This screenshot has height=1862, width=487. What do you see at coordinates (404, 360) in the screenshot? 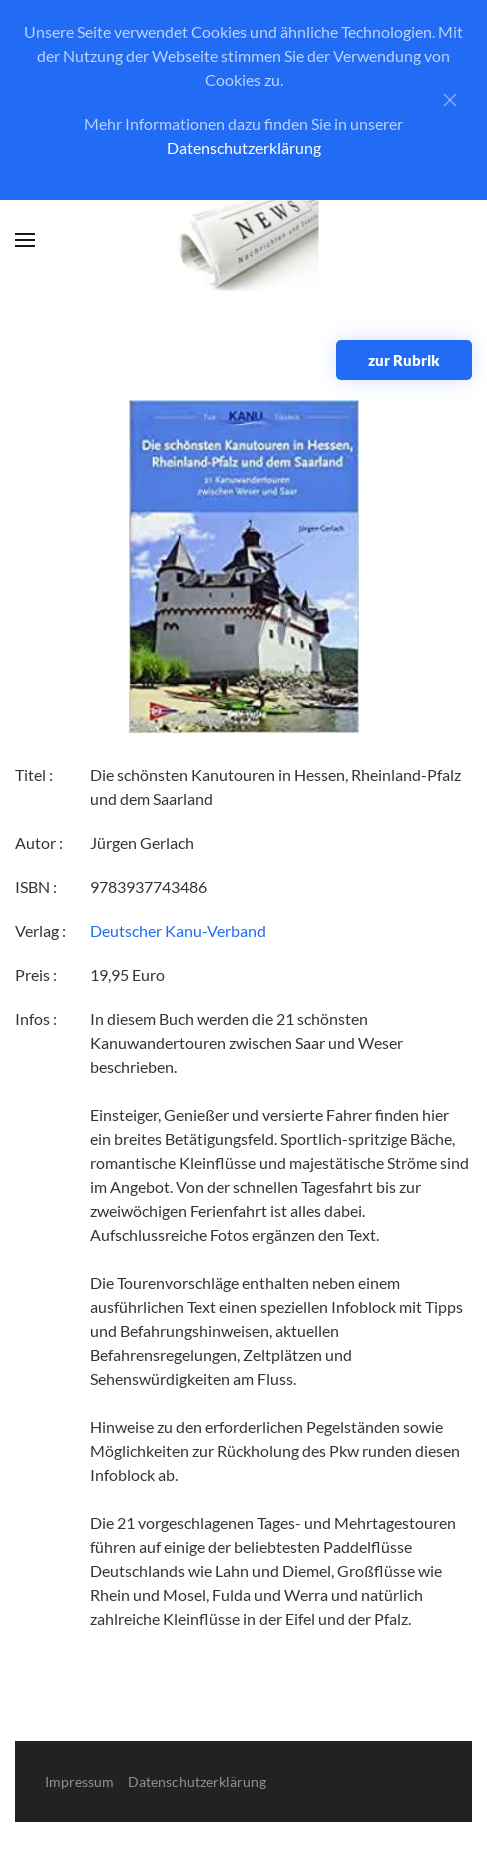
I see `zur Rubrik` at bounding box center [404, 360].